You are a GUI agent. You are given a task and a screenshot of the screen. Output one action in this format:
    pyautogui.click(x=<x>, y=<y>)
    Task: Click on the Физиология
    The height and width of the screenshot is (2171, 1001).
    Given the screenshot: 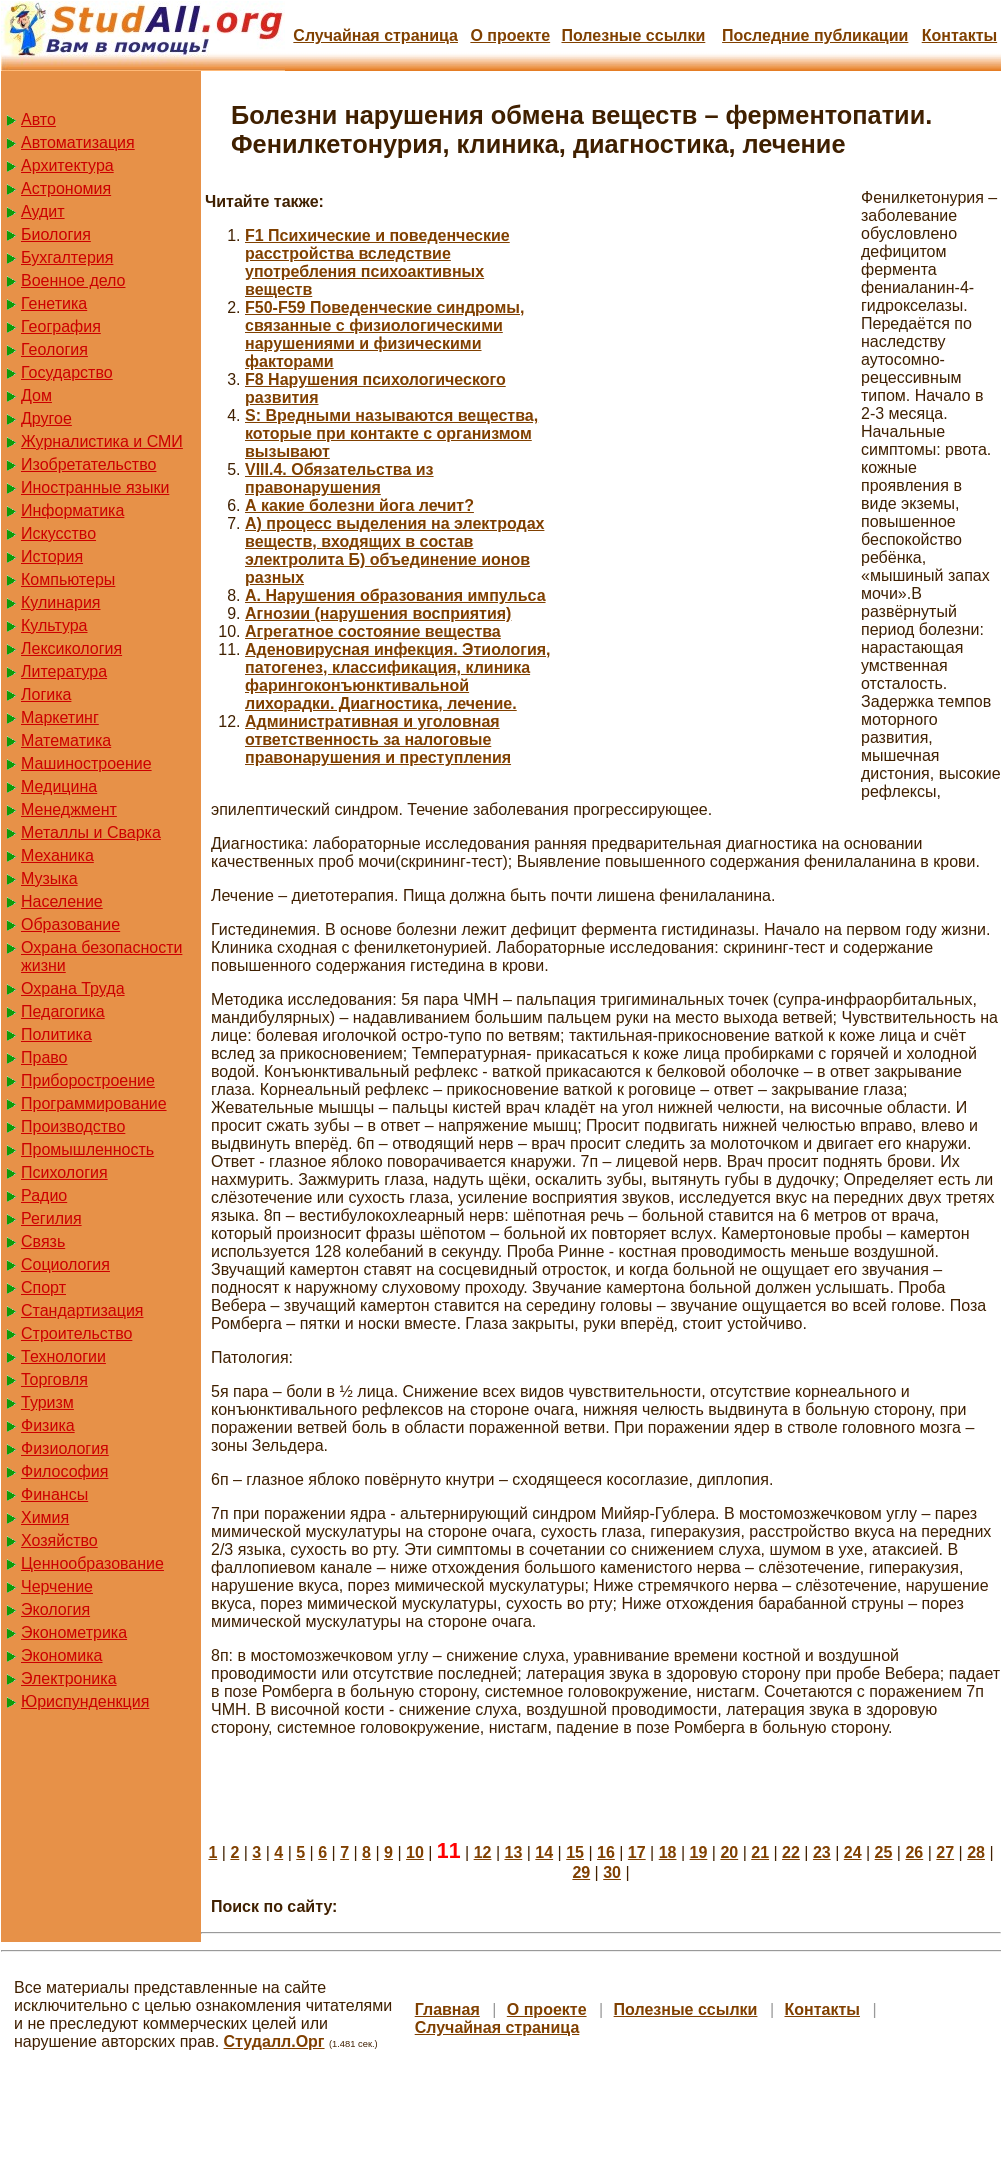 What is the action you would take?
    pyautogui.click(x=65, y=1448)
    